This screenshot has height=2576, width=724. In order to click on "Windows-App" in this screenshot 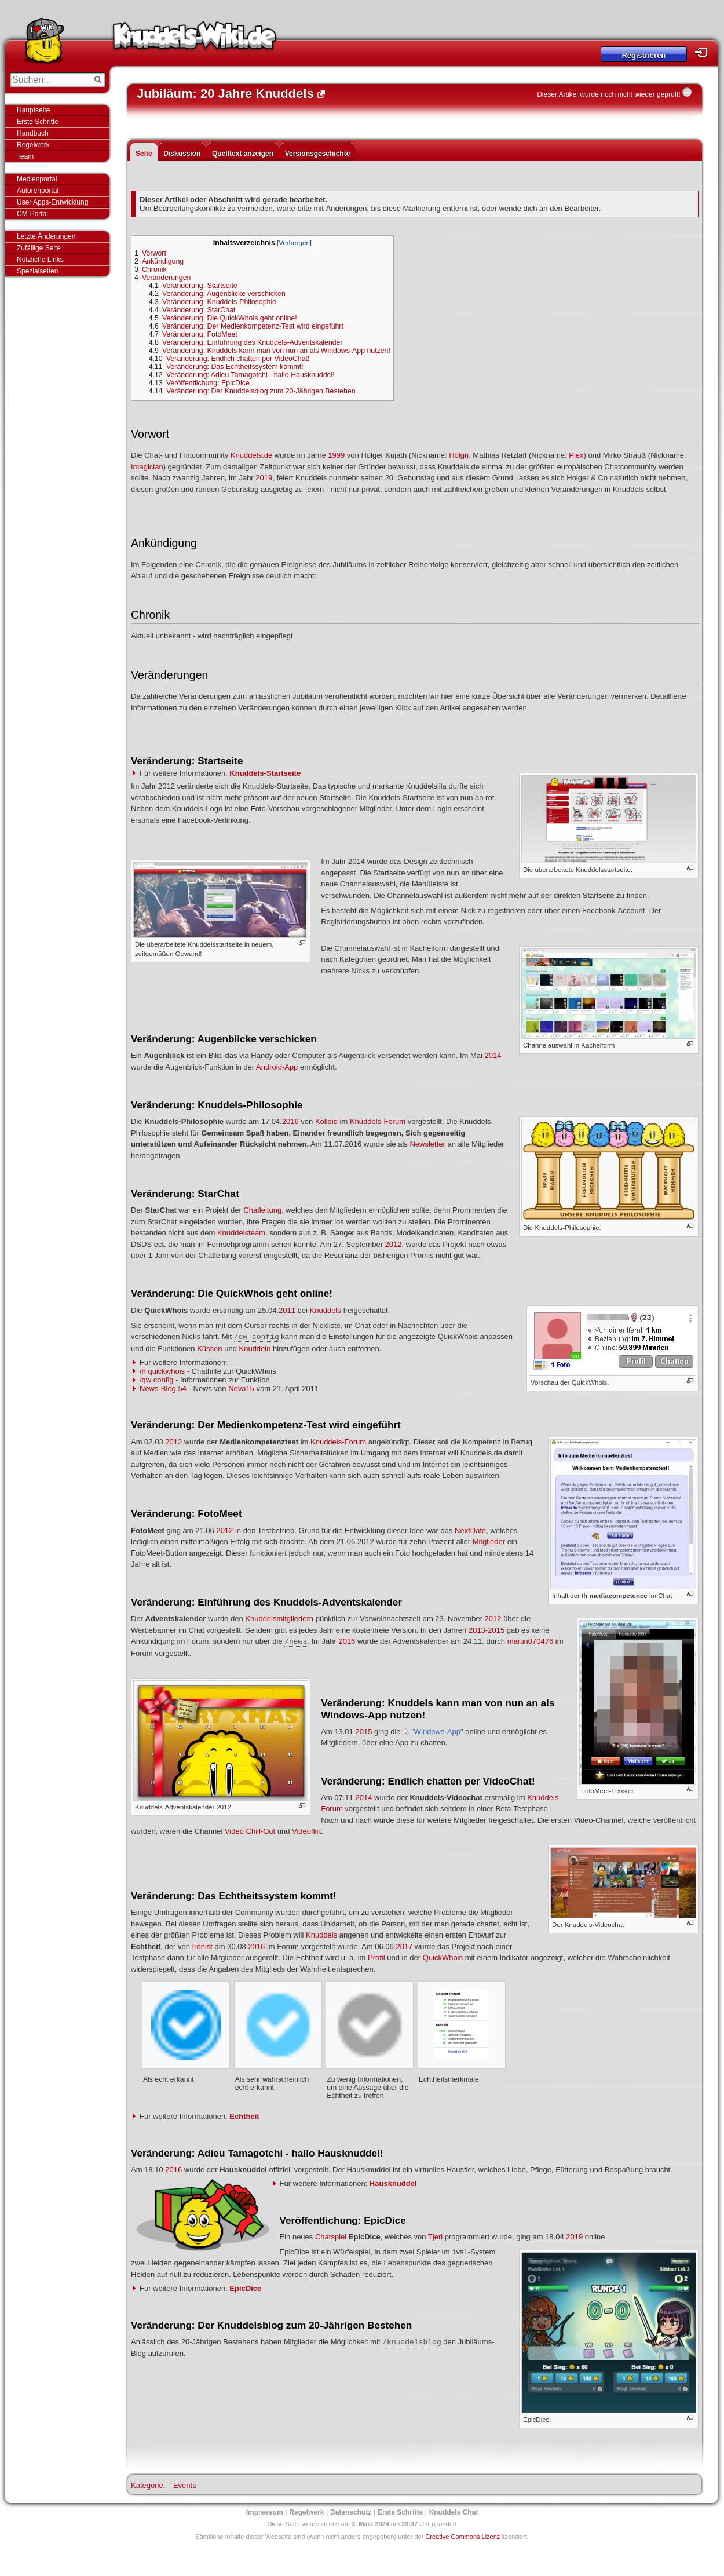, I will do `click(437, 1731)`.